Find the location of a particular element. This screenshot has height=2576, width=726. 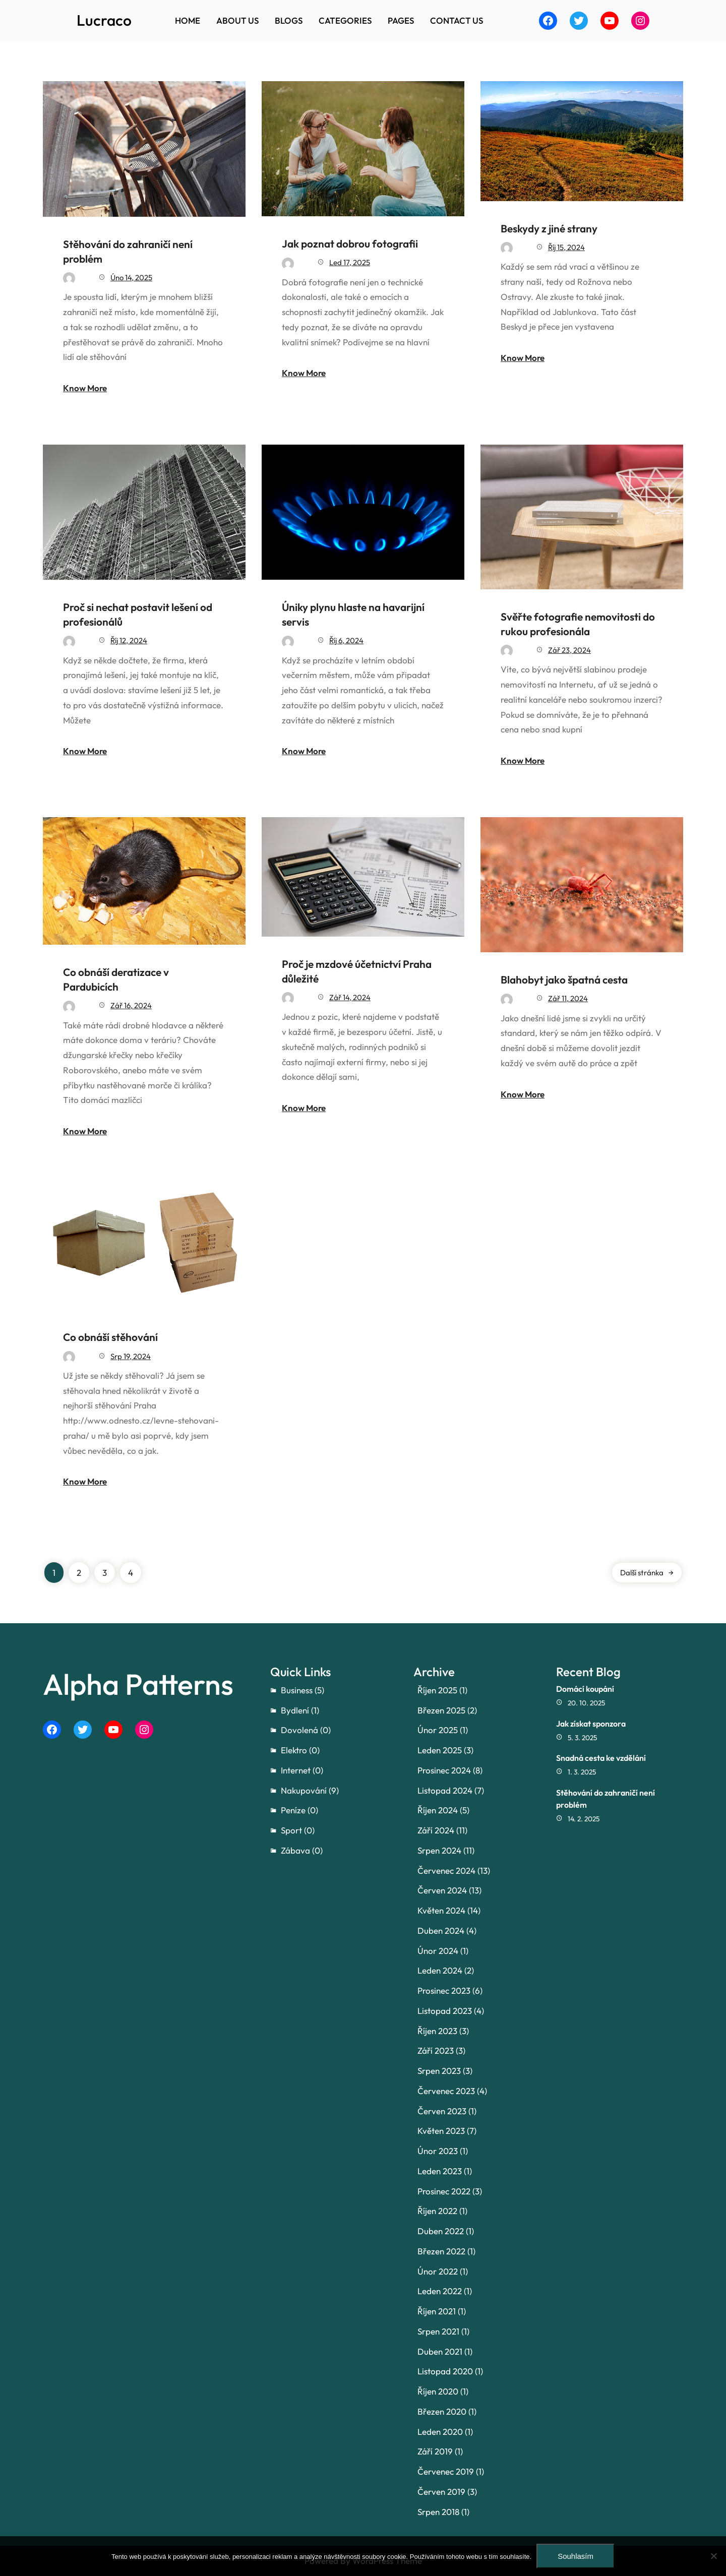

Co obnáší deratizace v Pardubicích is located at coordinates (116, 979).